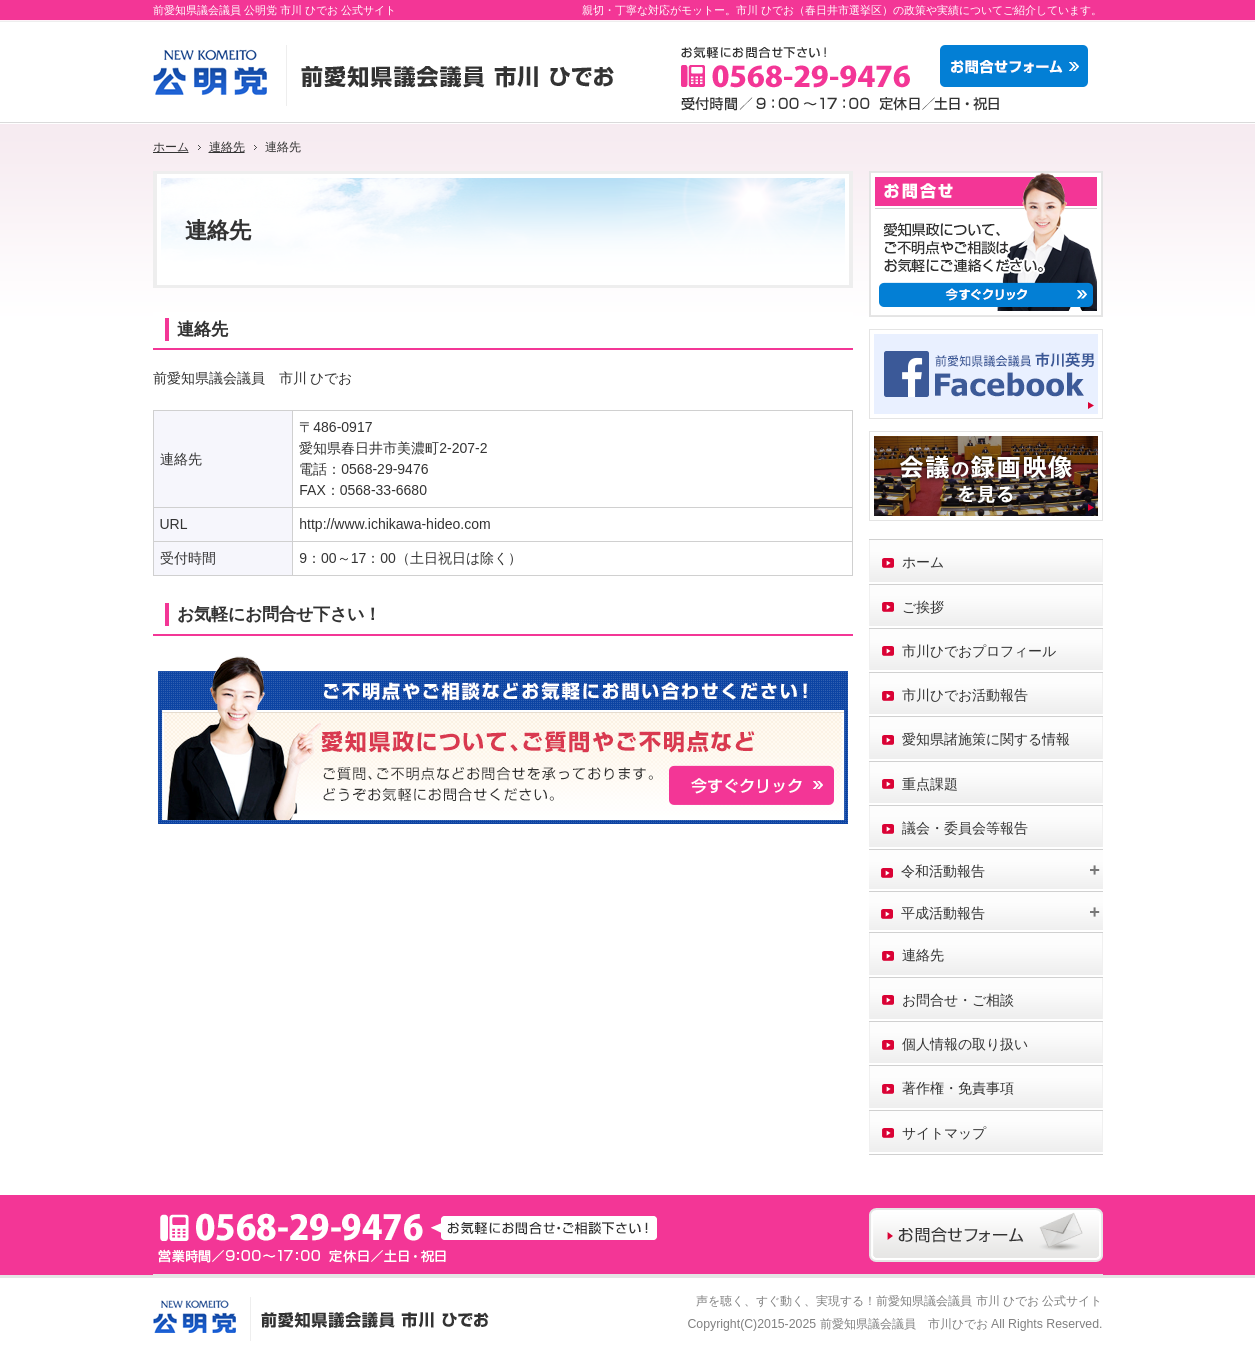 Image resolution: width=1255 pixels, height=1362 pixels. I want to click on 個人情報の取り扱い, so click(965, 1044).